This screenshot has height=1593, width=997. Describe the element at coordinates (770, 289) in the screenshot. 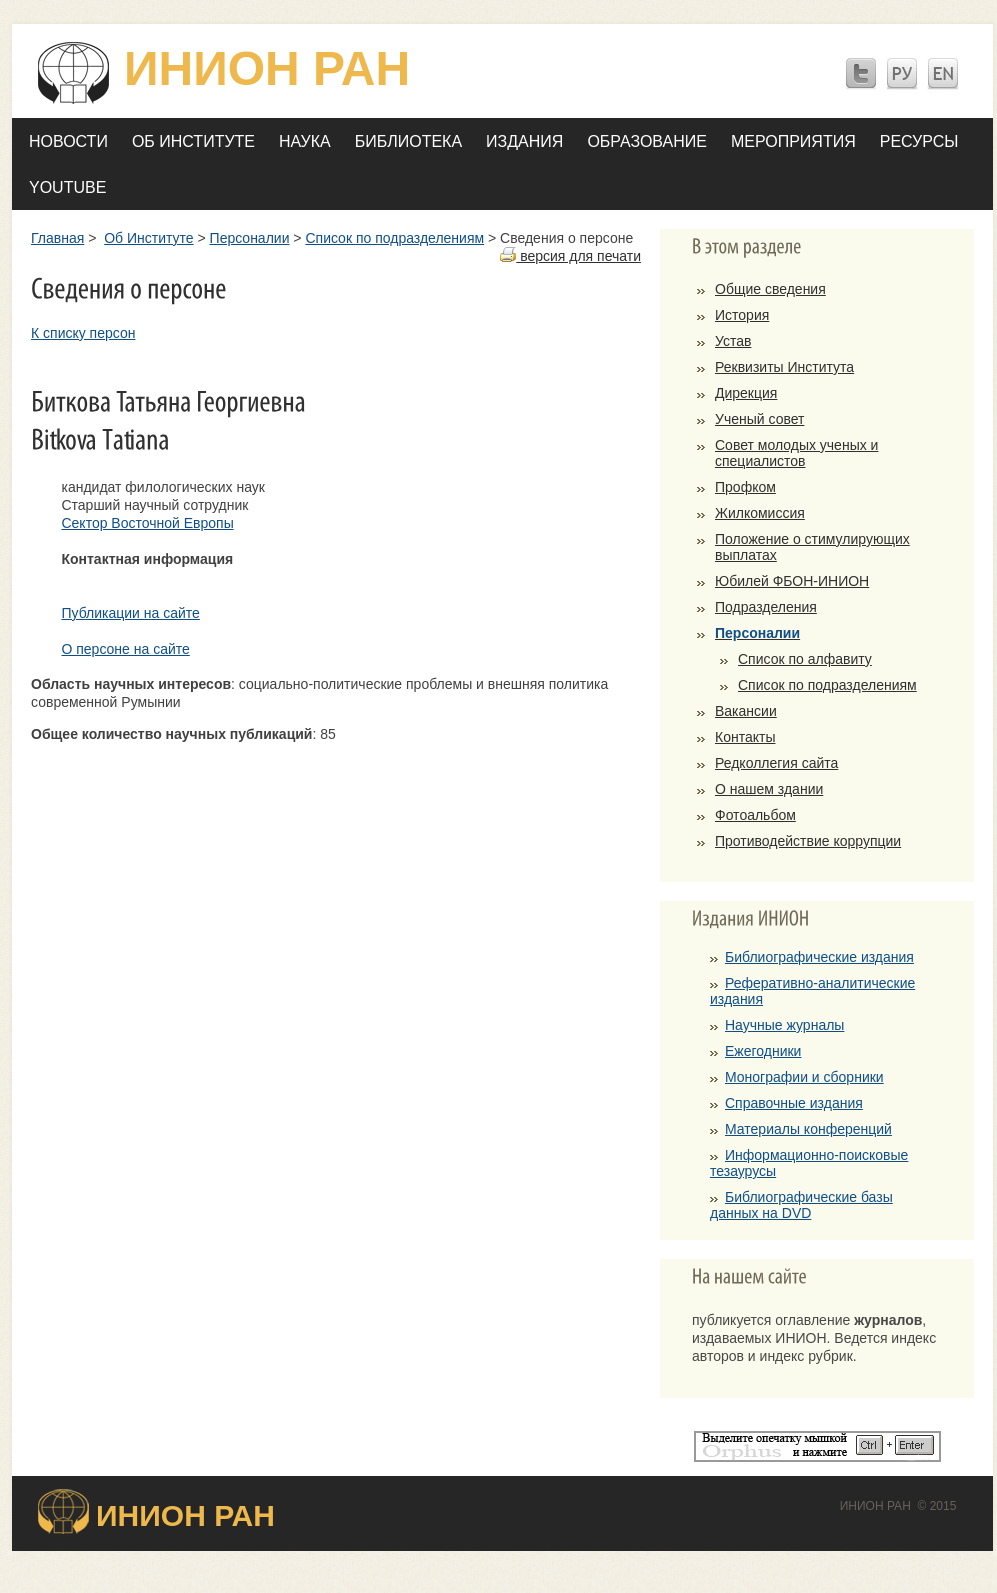

I see `Общие сведения` at that location.